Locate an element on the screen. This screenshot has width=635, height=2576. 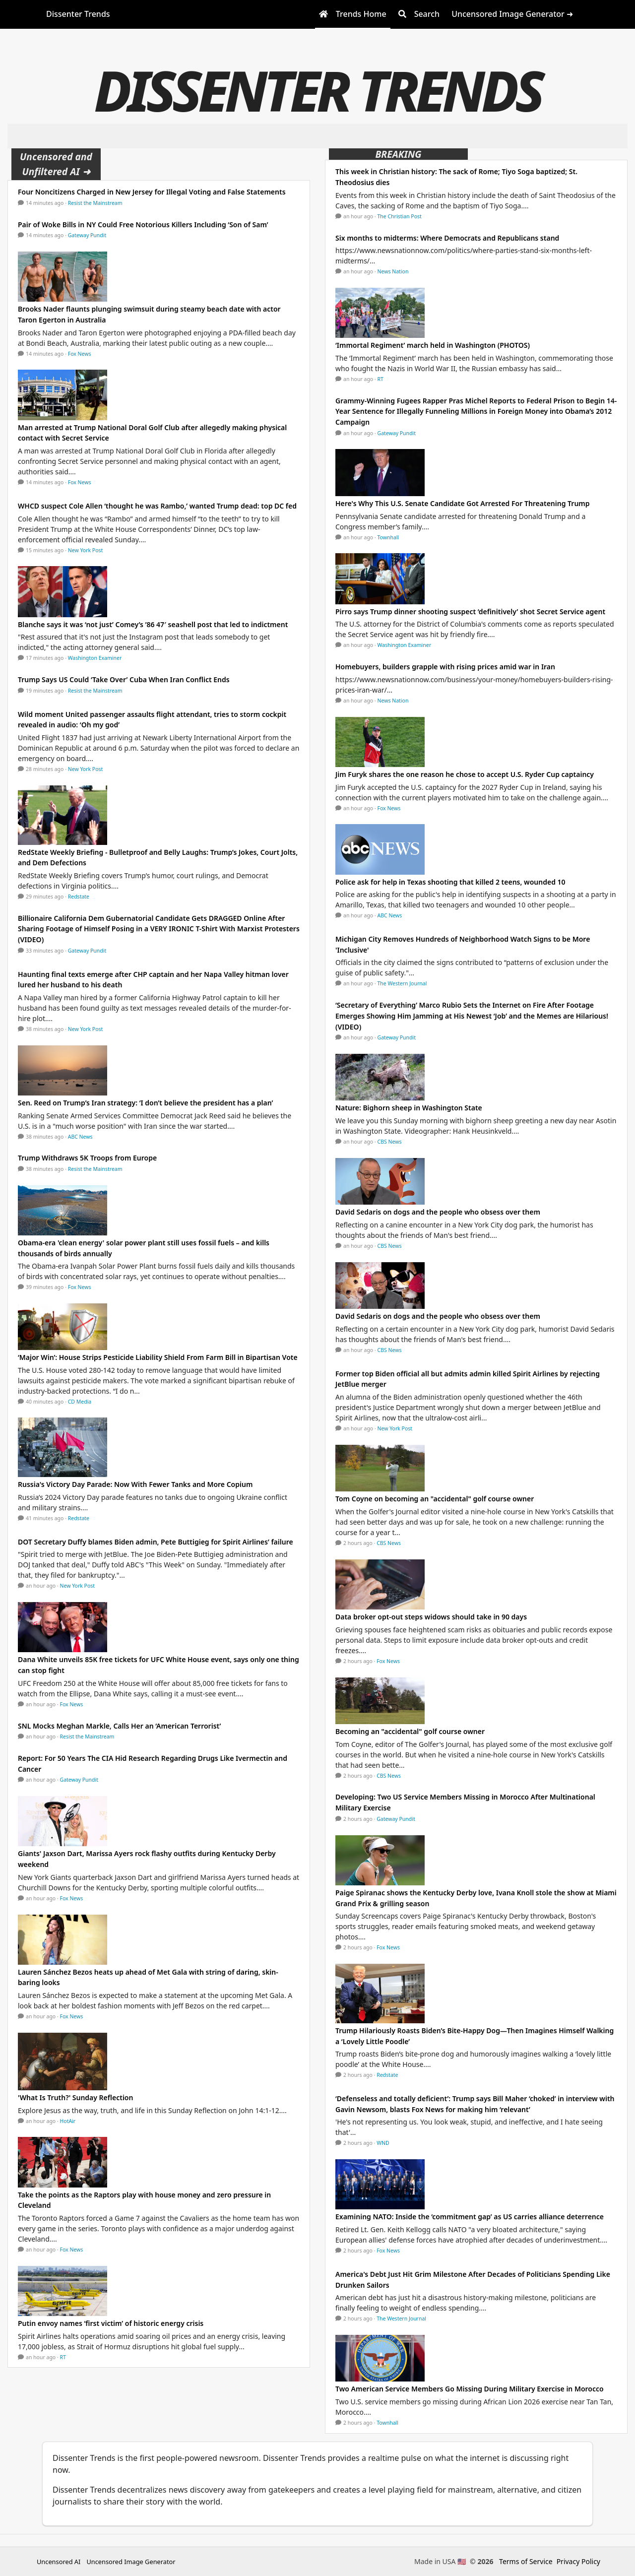
WND is located at coordinates (383, 2142).